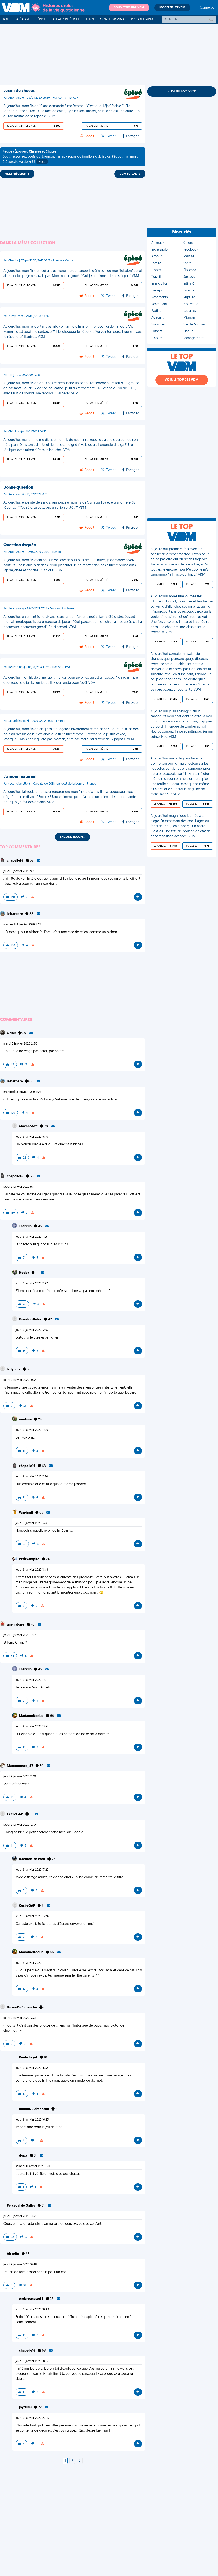 The image size is (218, 2576). What do you see at coordinates (15, 914) in the screenshot?
I see `le barbare` at bounding box center [15, 914].